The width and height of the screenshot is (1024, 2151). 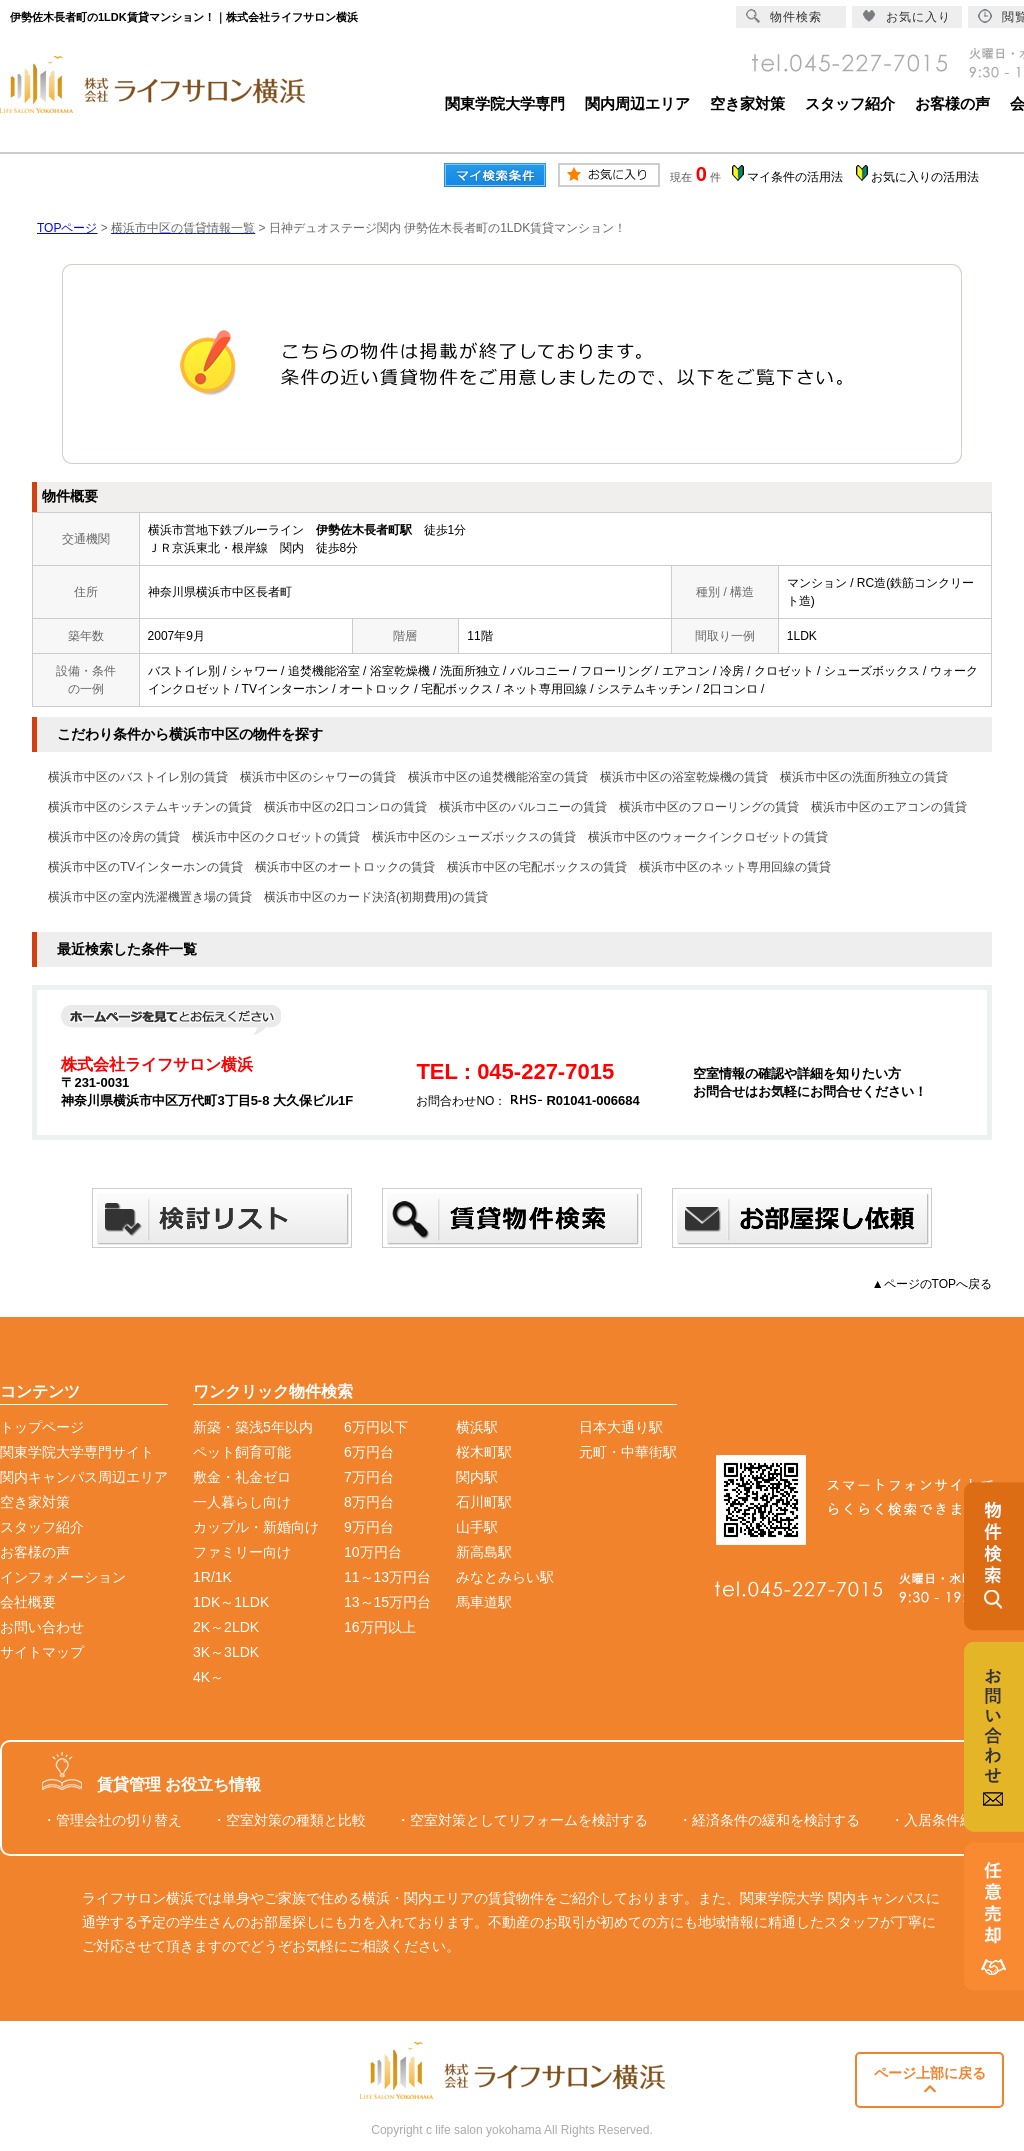 I want to click on 関内駅, so click(x=477, y=1477).